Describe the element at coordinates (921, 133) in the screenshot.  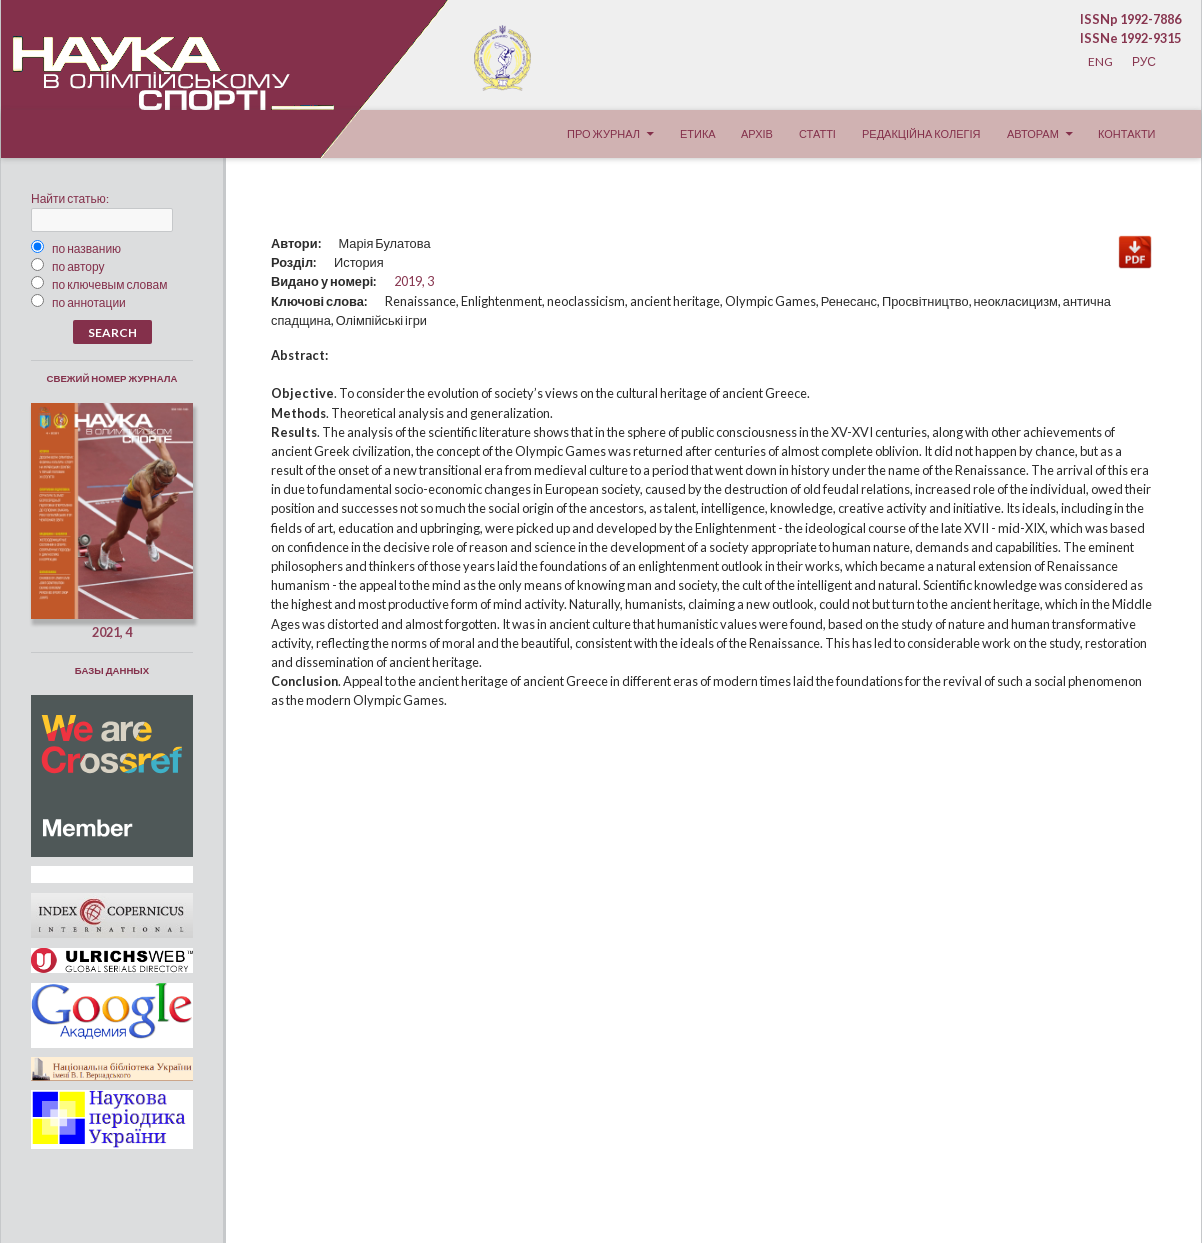
I see `Редакційна колегія` at that location.